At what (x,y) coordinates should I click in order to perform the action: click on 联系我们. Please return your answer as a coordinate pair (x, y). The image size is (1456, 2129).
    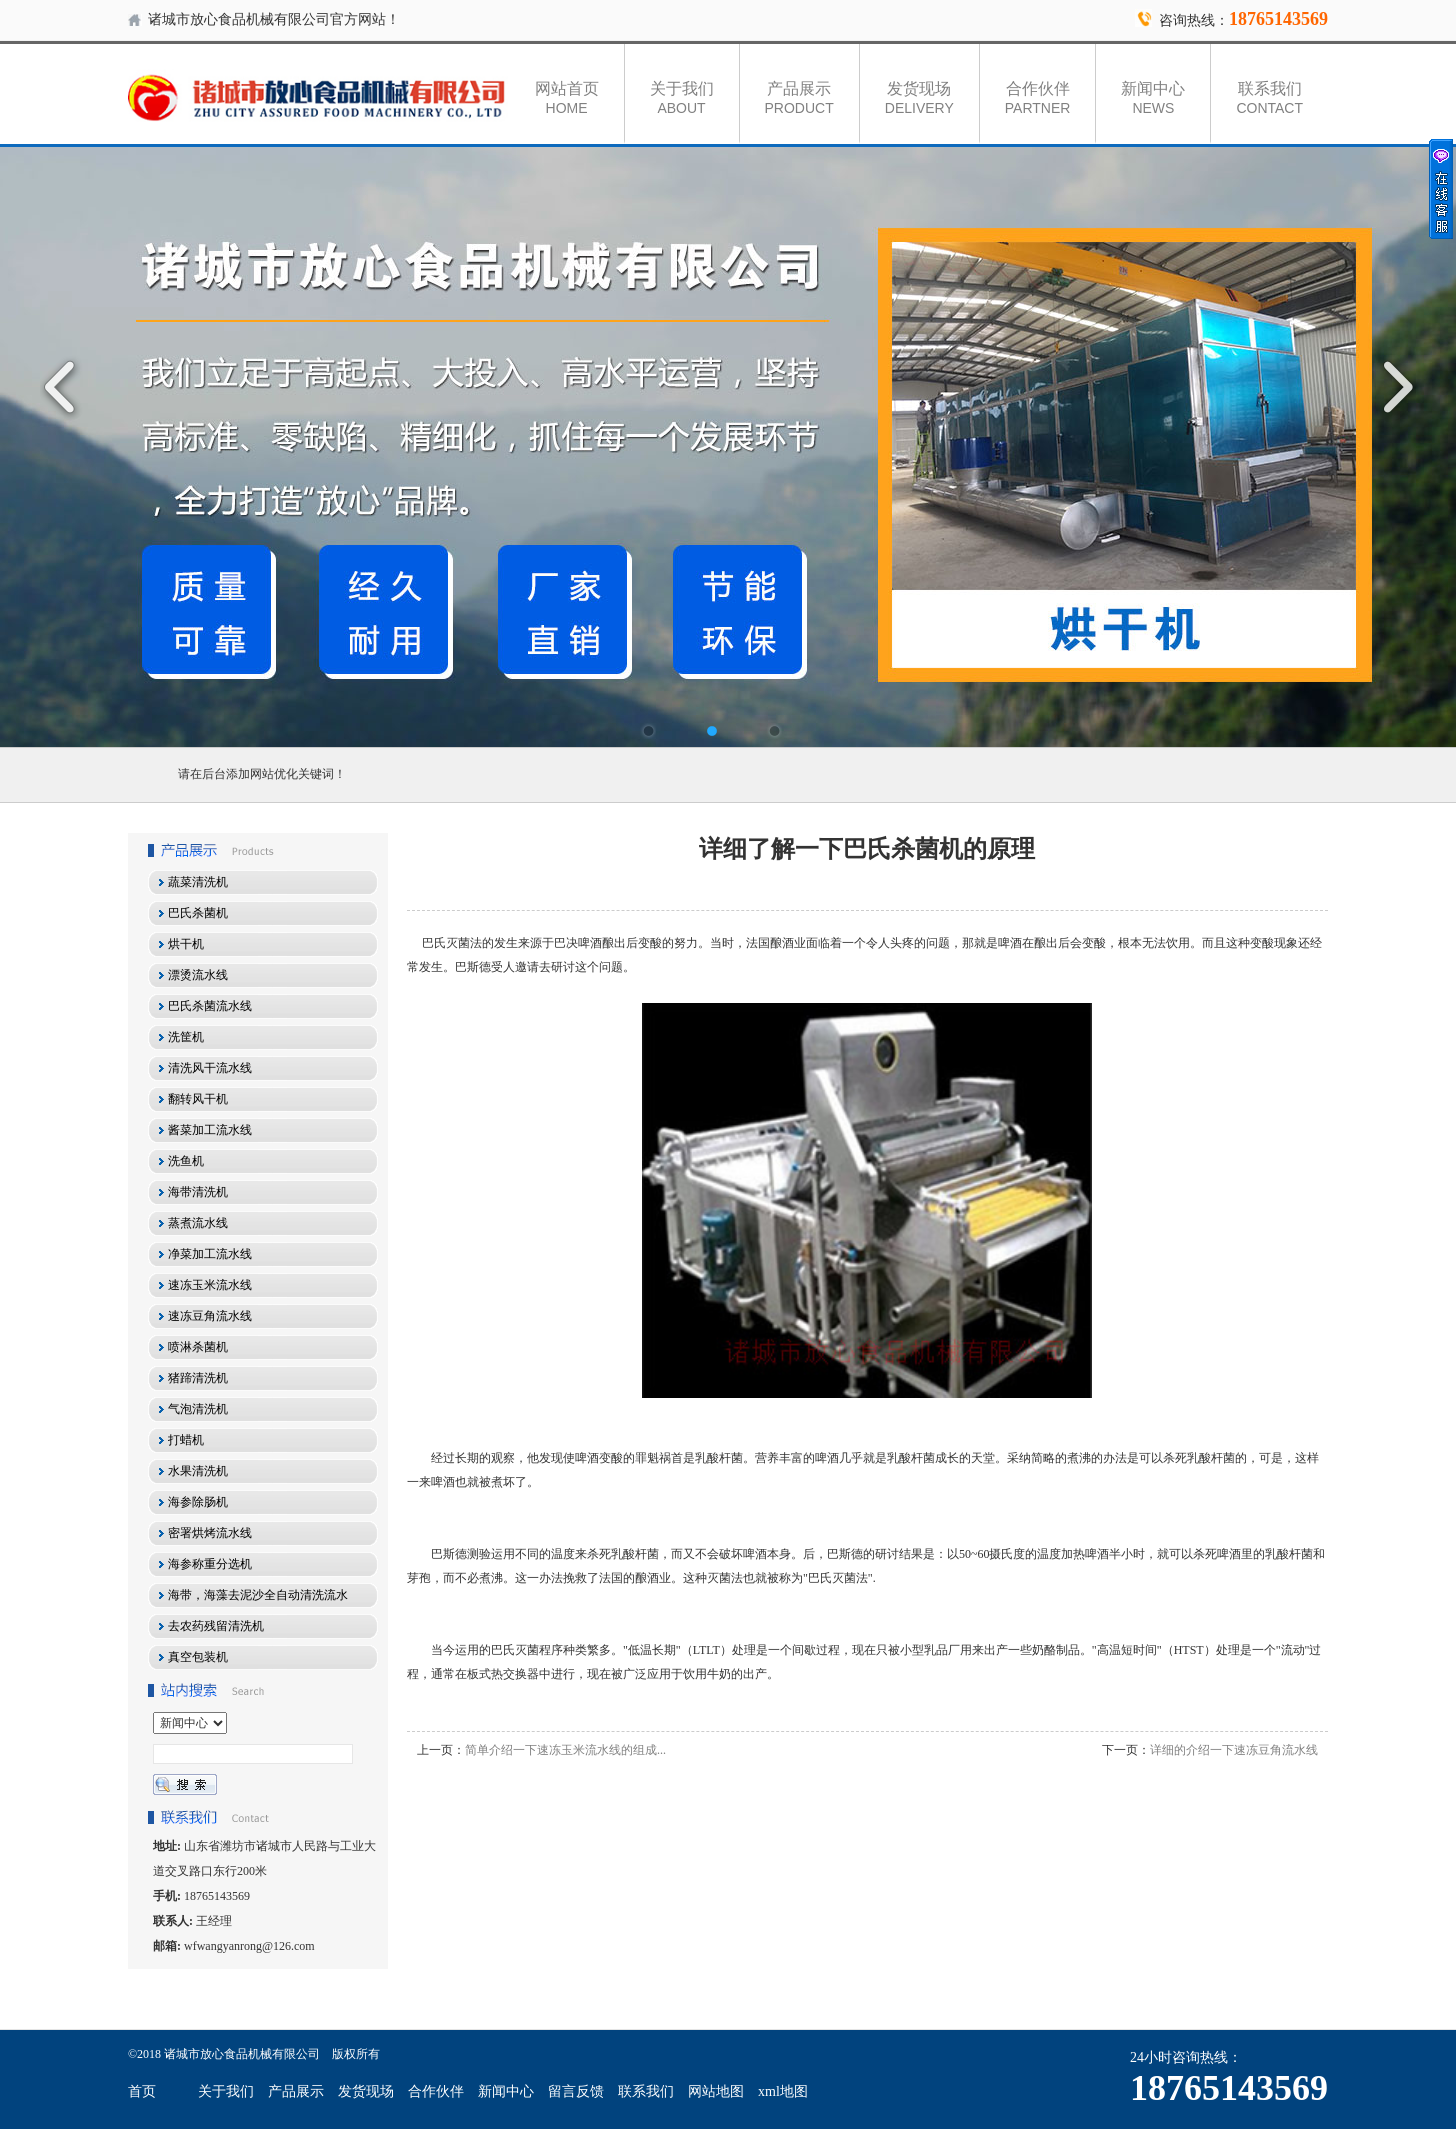
    Looking at the image, I should click on (1269, 98).